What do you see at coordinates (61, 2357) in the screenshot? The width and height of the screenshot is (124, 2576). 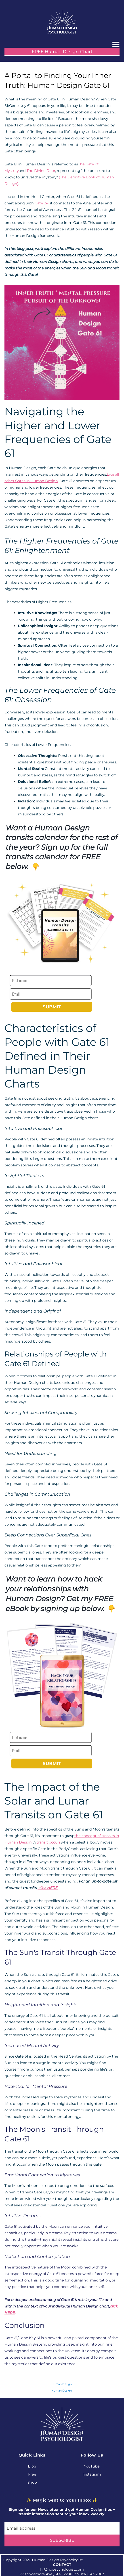 I see `Human Design` at bounding box center [61, 2357].